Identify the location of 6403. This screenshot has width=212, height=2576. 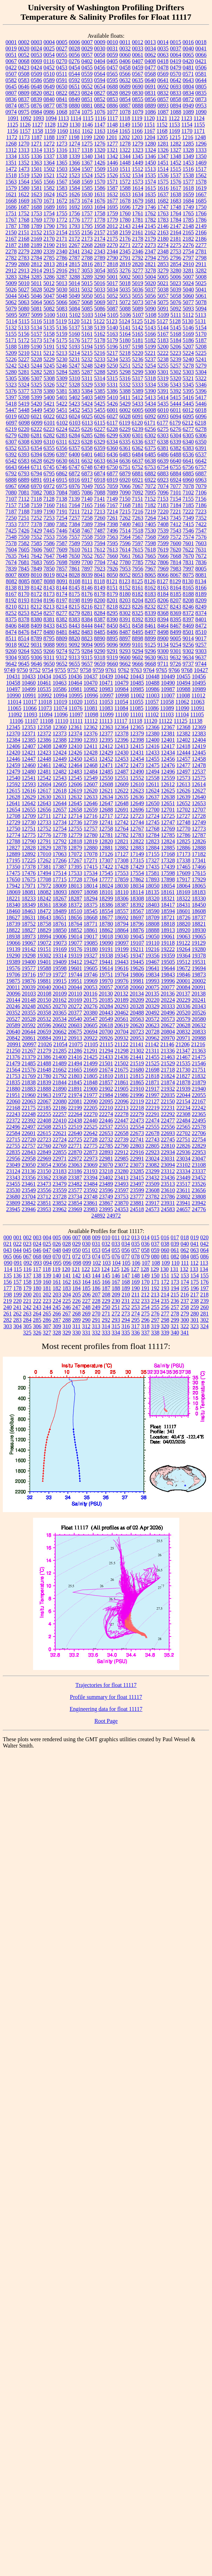
(99, 454).